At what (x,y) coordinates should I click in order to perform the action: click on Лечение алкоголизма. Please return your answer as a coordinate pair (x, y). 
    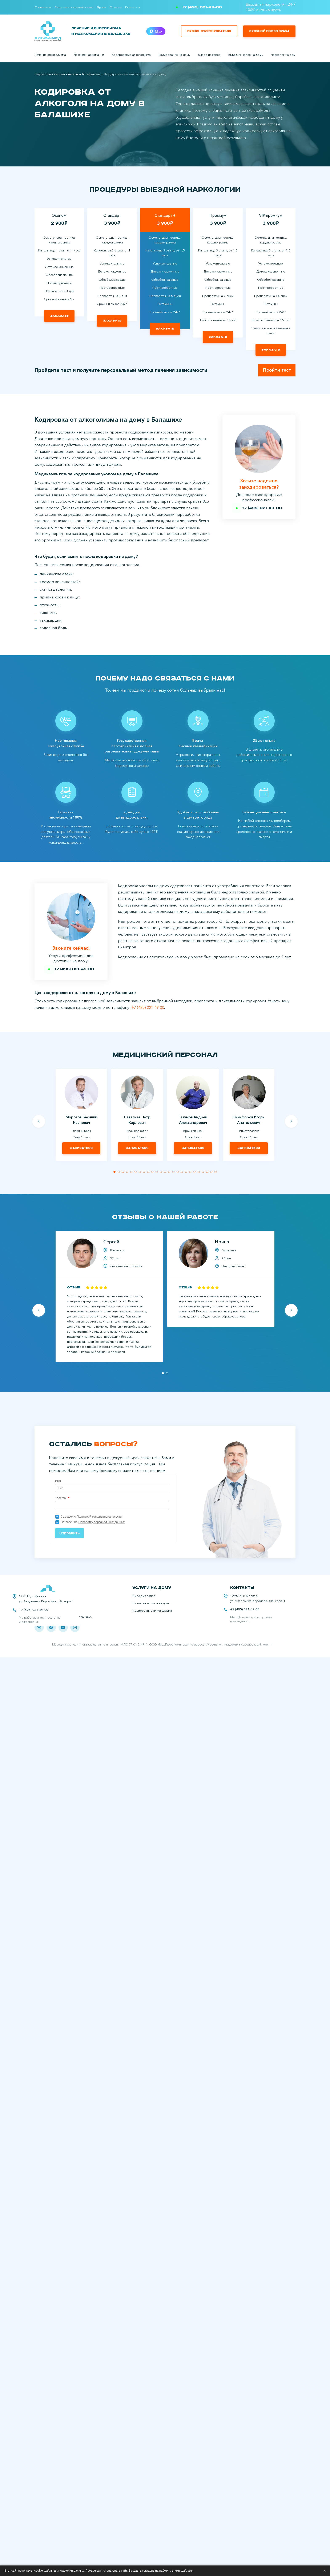
    Looking at the image, I should click on (50, 55).